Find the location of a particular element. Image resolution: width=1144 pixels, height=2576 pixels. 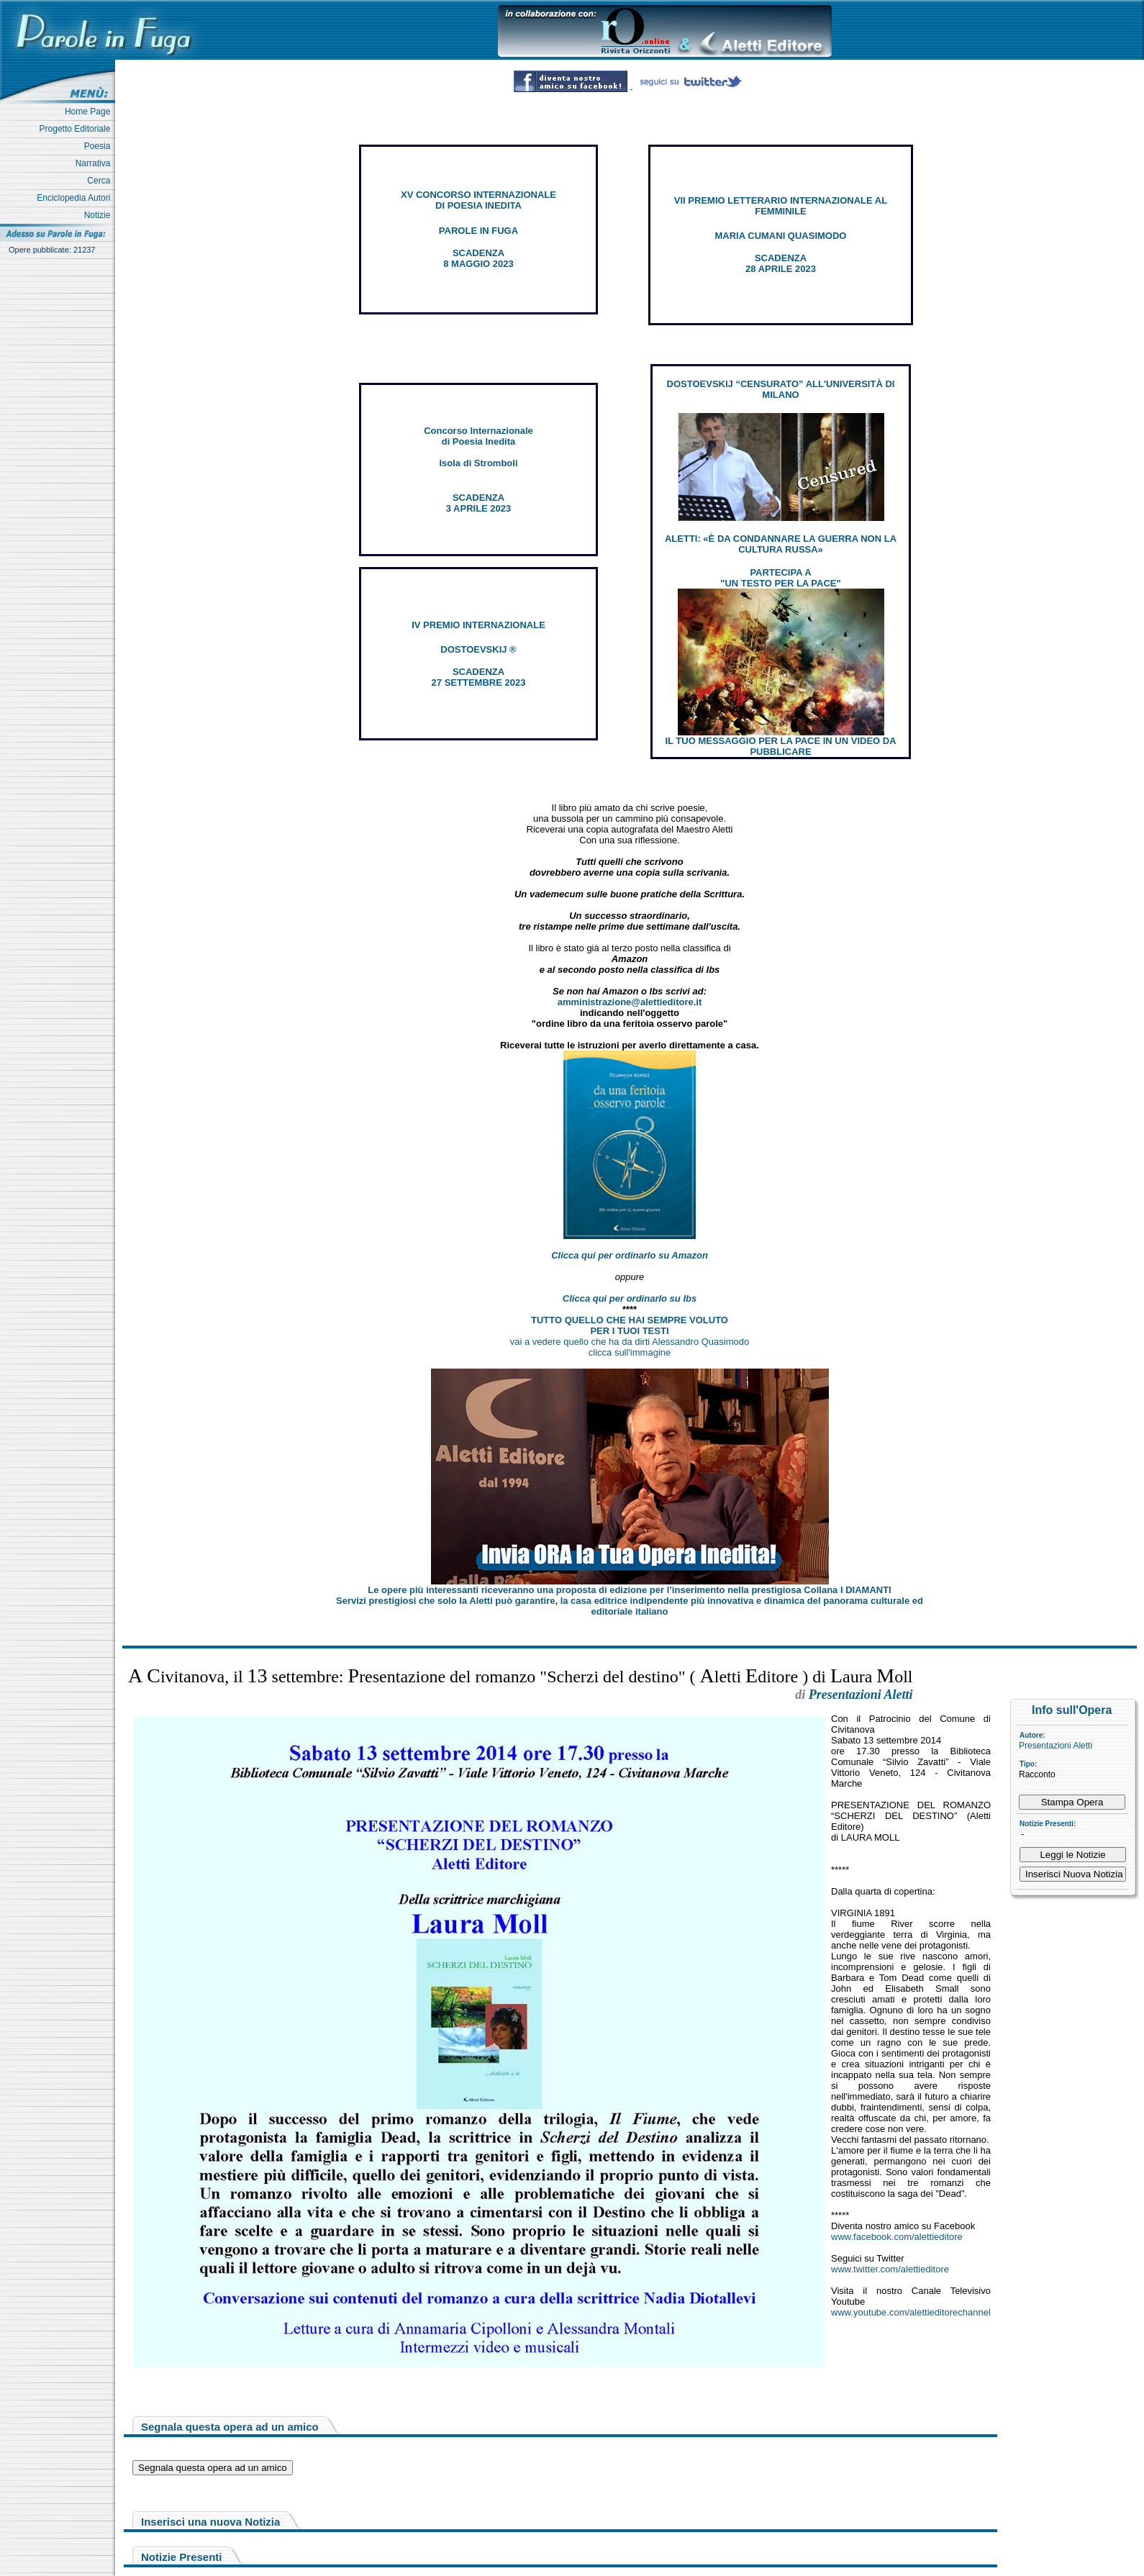

Progetto Editoriale is located at coordinates (77, 129).